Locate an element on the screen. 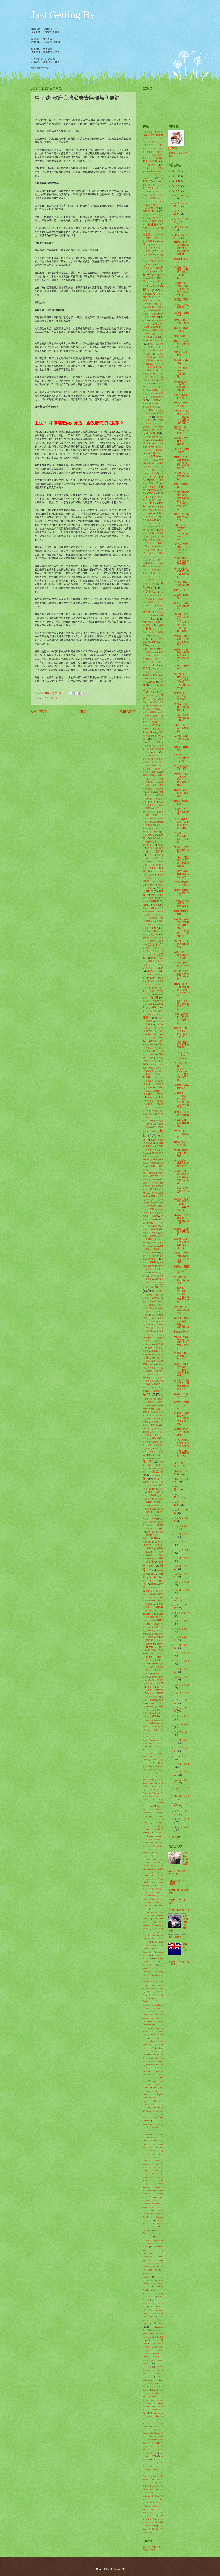 The image size is (220, 2576). 卜大中 is located at coordinates (155, 191).